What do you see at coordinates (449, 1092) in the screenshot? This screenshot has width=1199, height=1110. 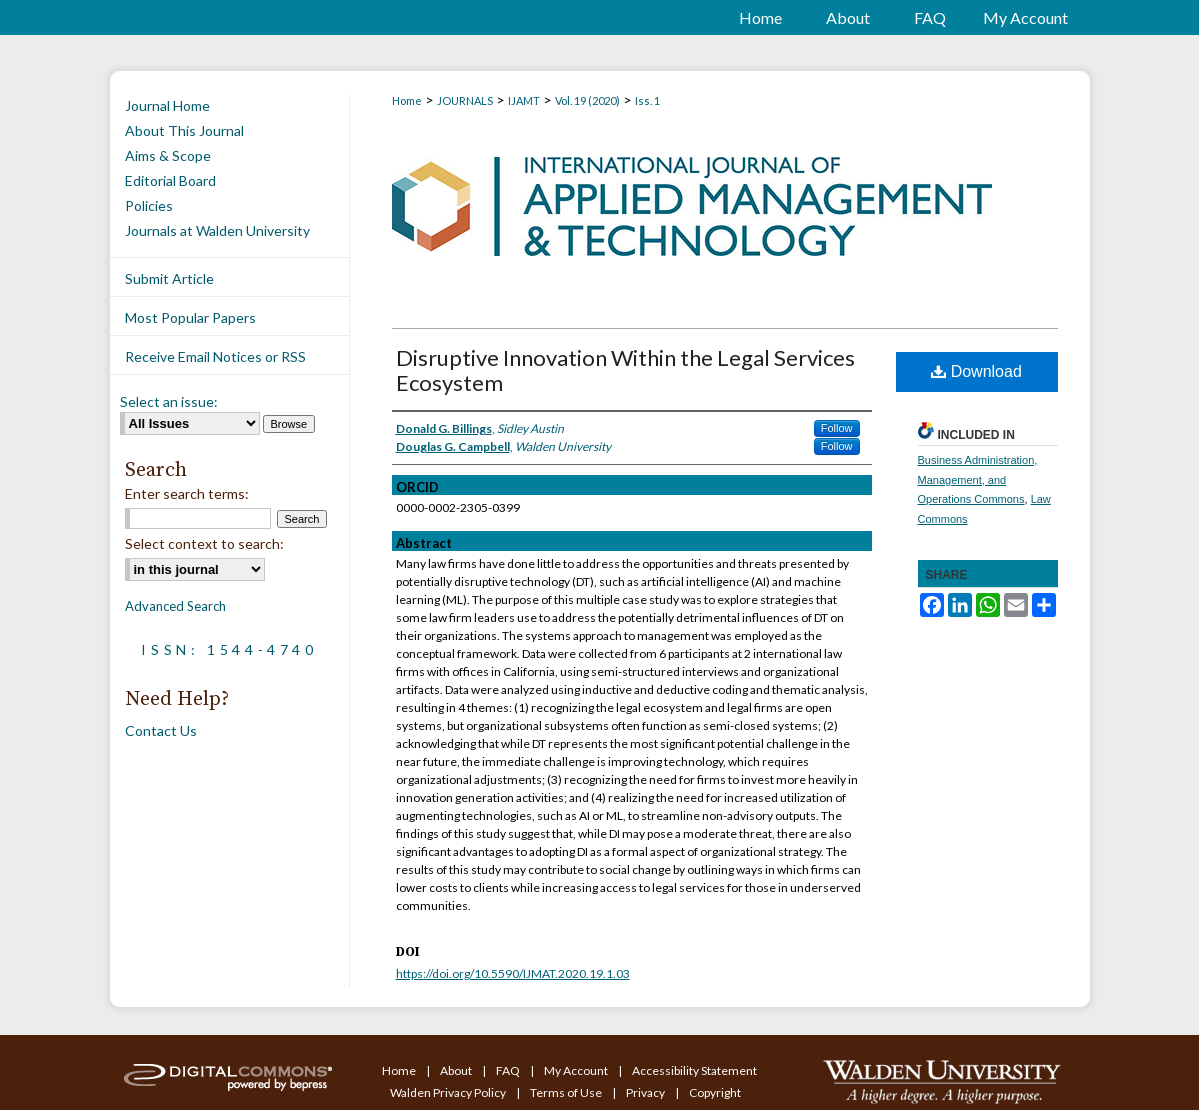 I see `Walden Privacy Policy` at bounding box center [449, 1092].